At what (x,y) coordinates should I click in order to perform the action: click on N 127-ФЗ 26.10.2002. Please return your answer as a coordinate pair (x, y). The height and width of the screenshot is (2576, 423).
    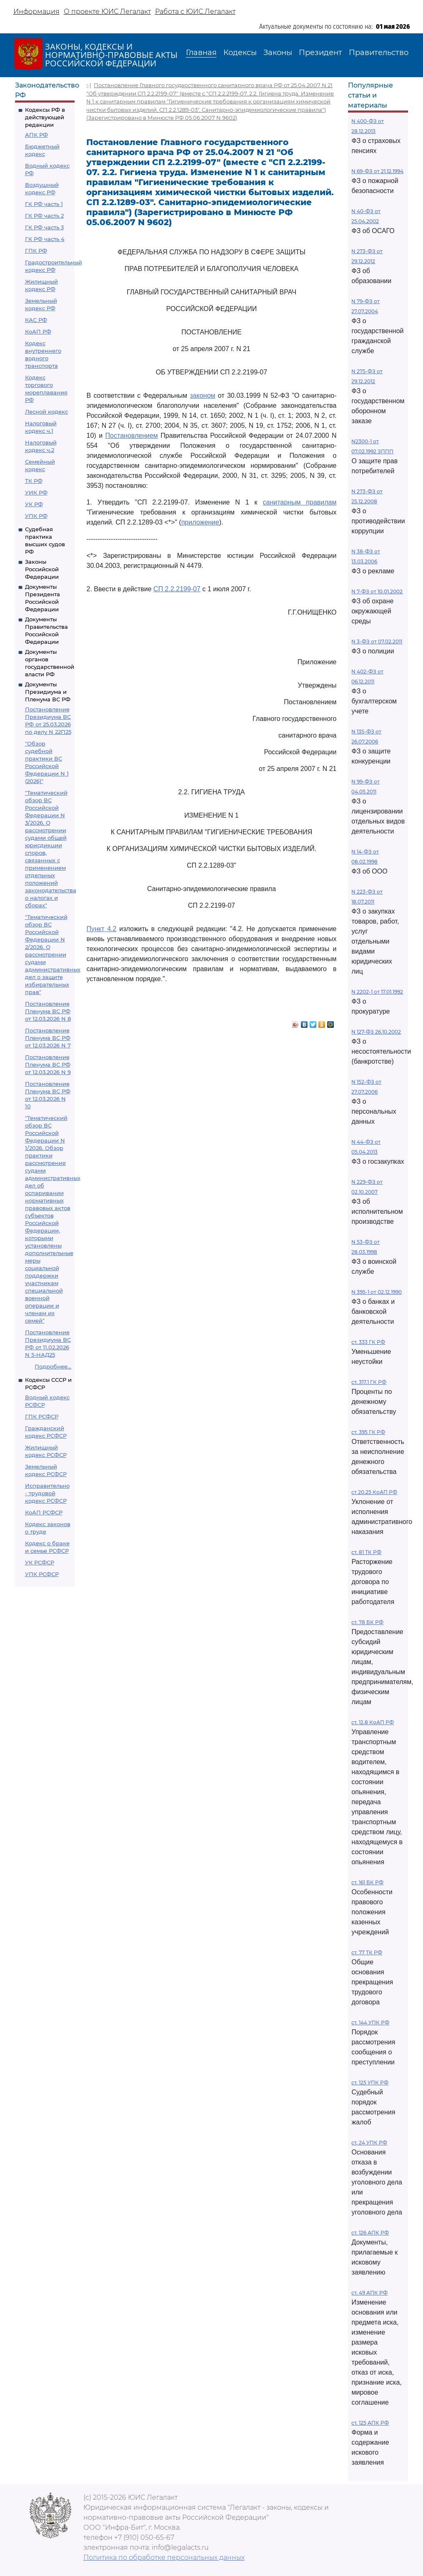
    Looking at the image, I should click on (376, 1032).